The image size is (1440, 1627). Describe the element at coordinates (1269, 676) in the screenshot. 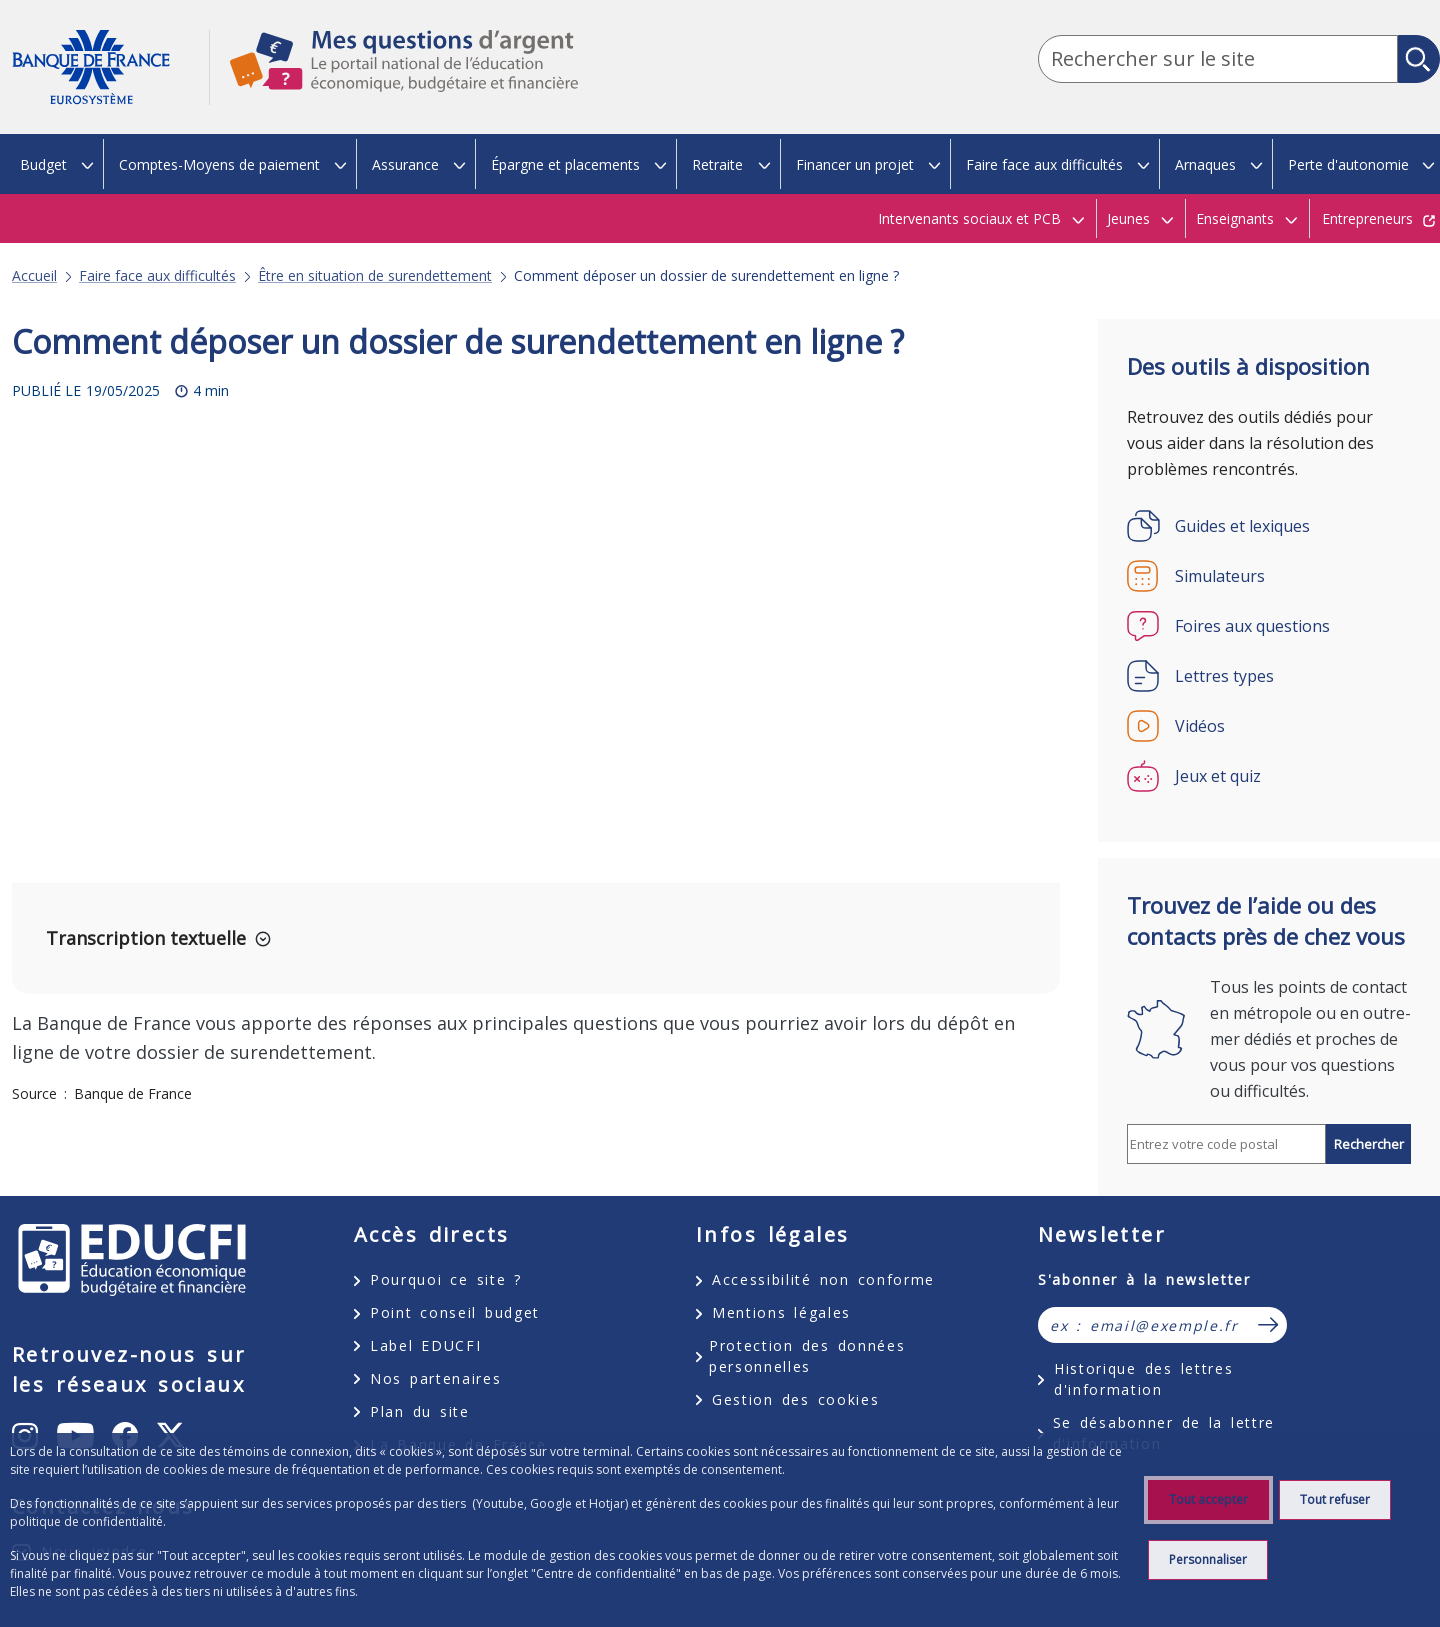

I see `[Lettres types]` at that location.